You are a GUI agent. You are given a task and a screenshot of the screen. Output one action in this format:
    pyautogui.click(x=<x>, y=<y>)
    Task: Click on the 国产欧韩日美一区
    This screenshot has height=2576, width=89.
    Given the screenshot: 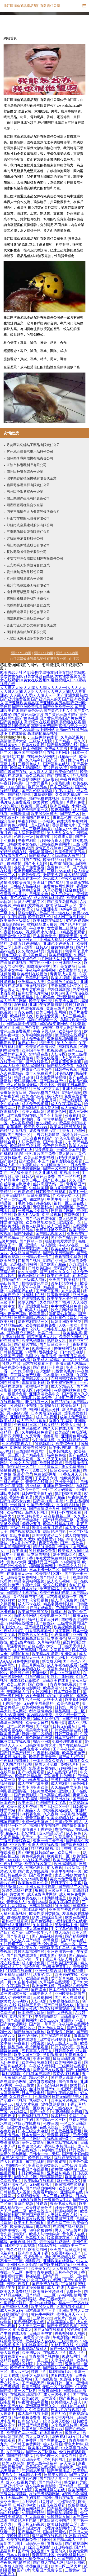 What is the action you would take?
    pyautogui.click(x=33, y=810)
    